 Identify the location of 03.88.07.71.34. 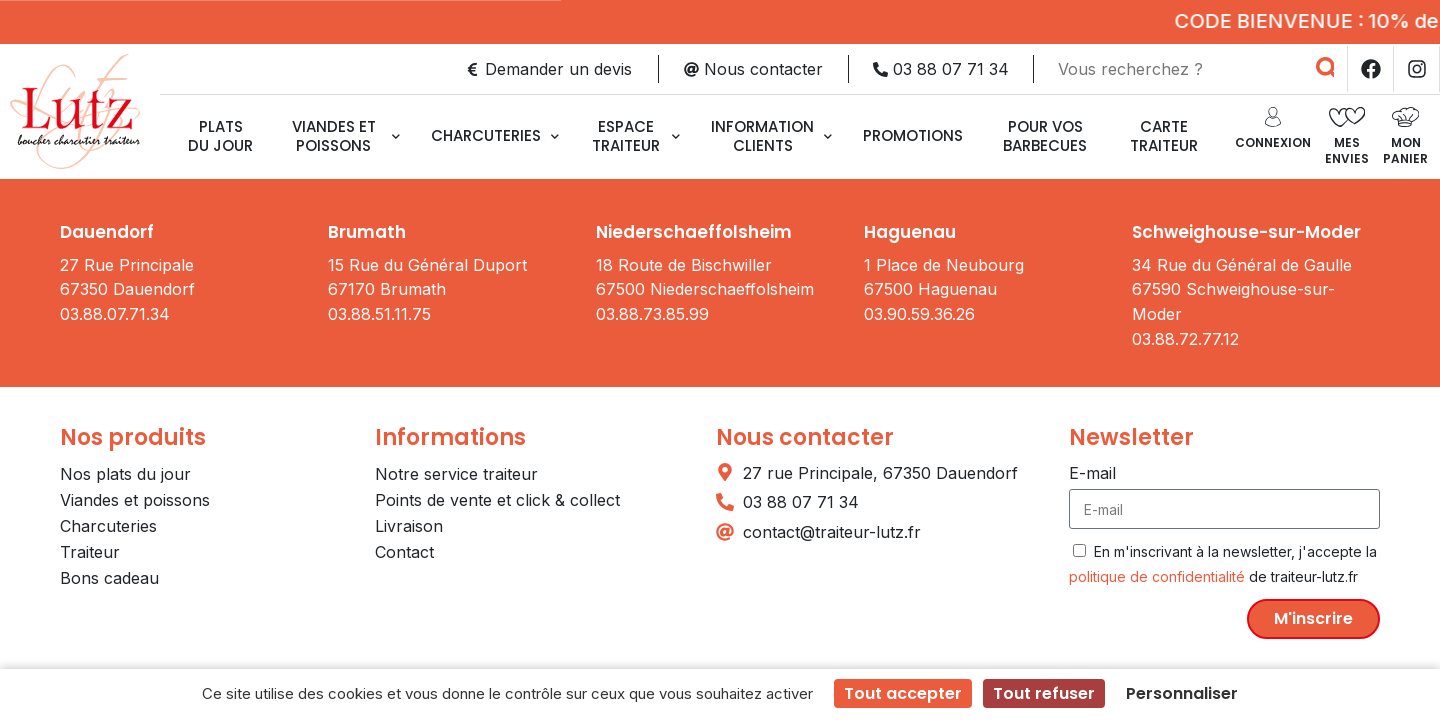
(115, 314).